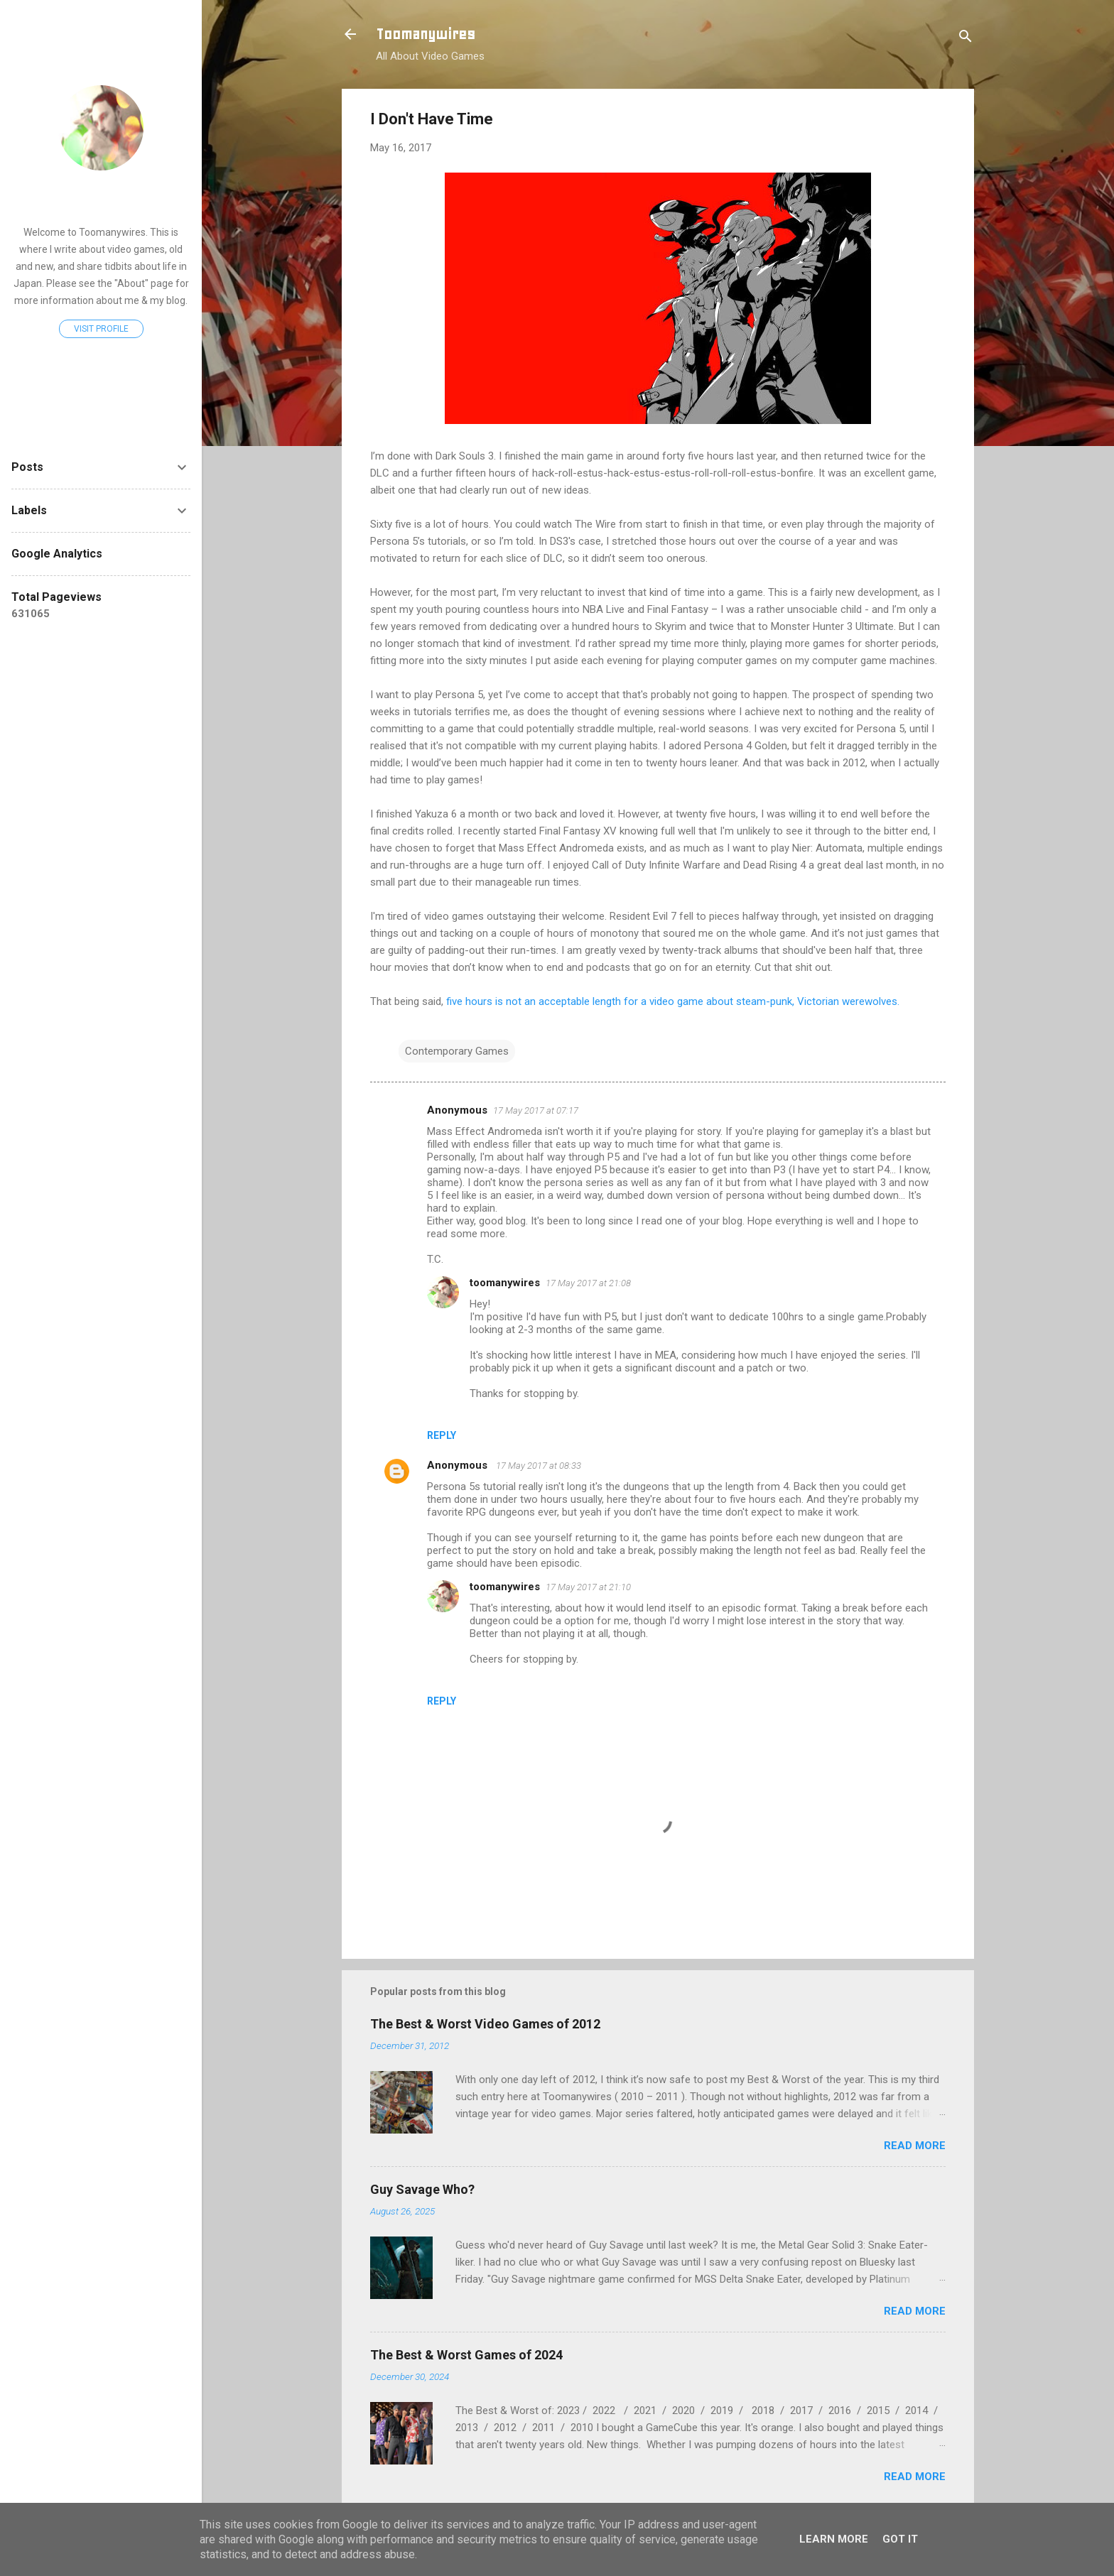  I want to click on 17 May 2017 at 21:08, so click(588, 1283).